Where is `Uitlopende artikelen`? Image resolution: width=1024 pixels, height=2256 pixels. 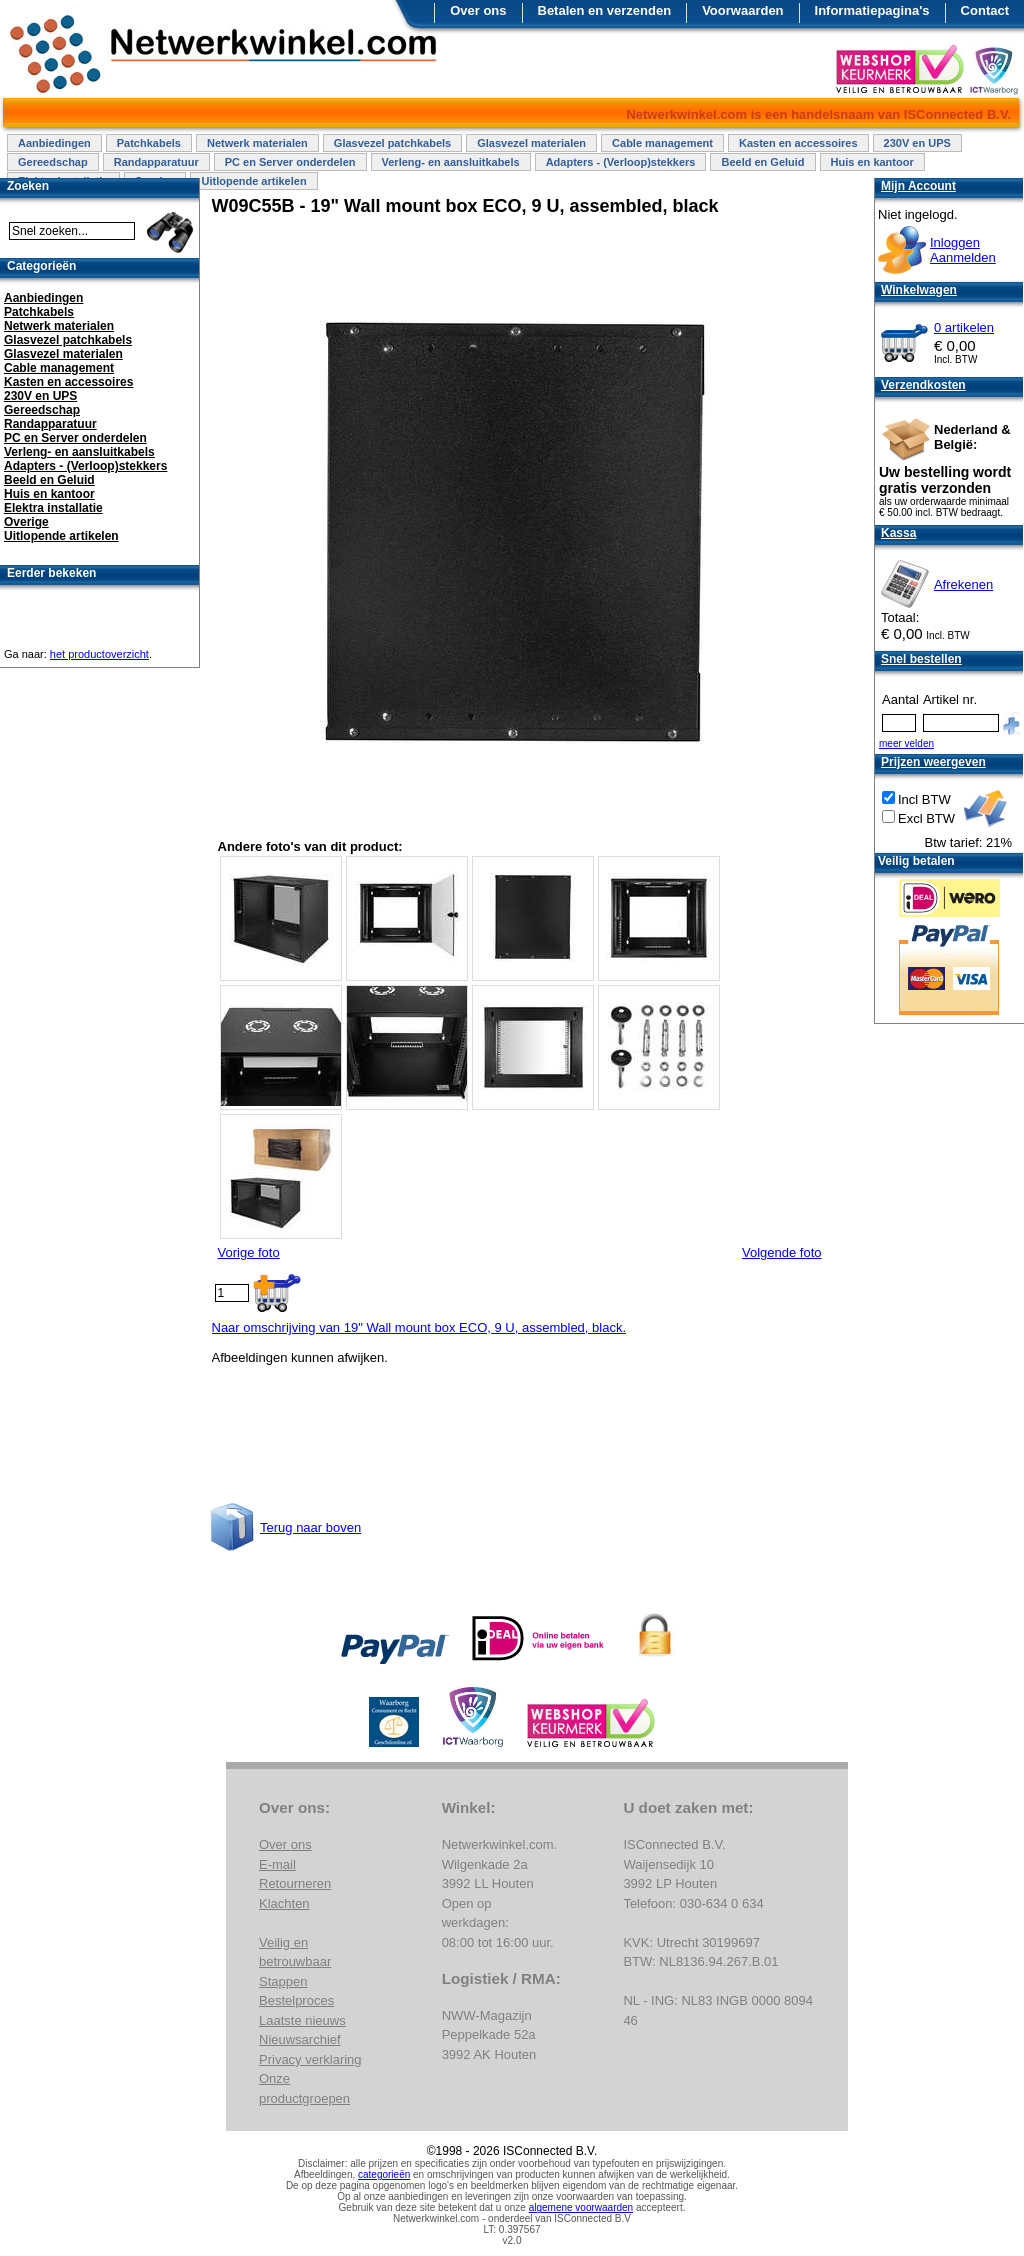 Uitlopende artikelen is located at coordinates (253, 181).